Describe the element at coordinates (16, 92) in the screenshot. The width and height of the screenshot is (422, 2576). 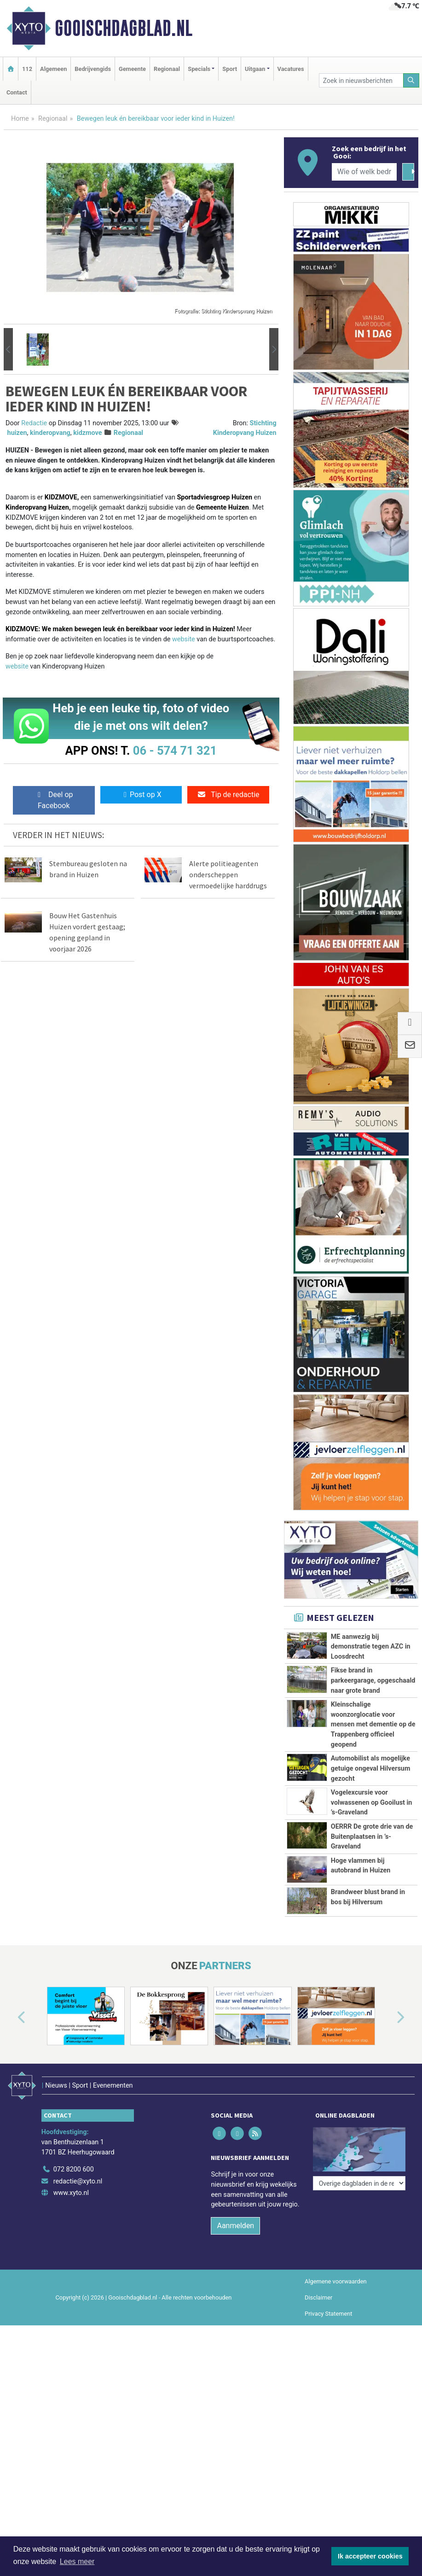
I see `Contact` at that location.